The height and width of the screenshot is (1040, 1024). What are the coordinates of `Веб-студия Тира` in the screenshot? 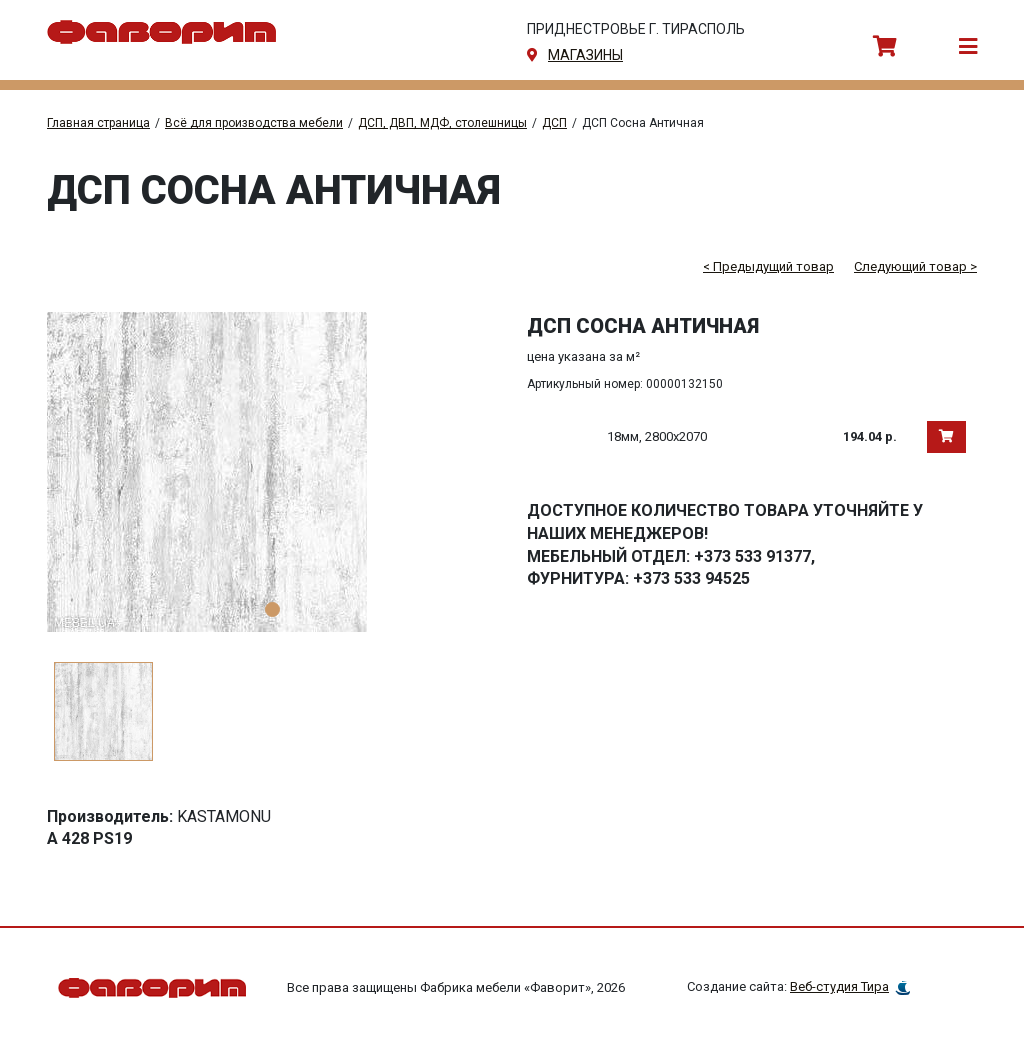 It's located at (839, 987).